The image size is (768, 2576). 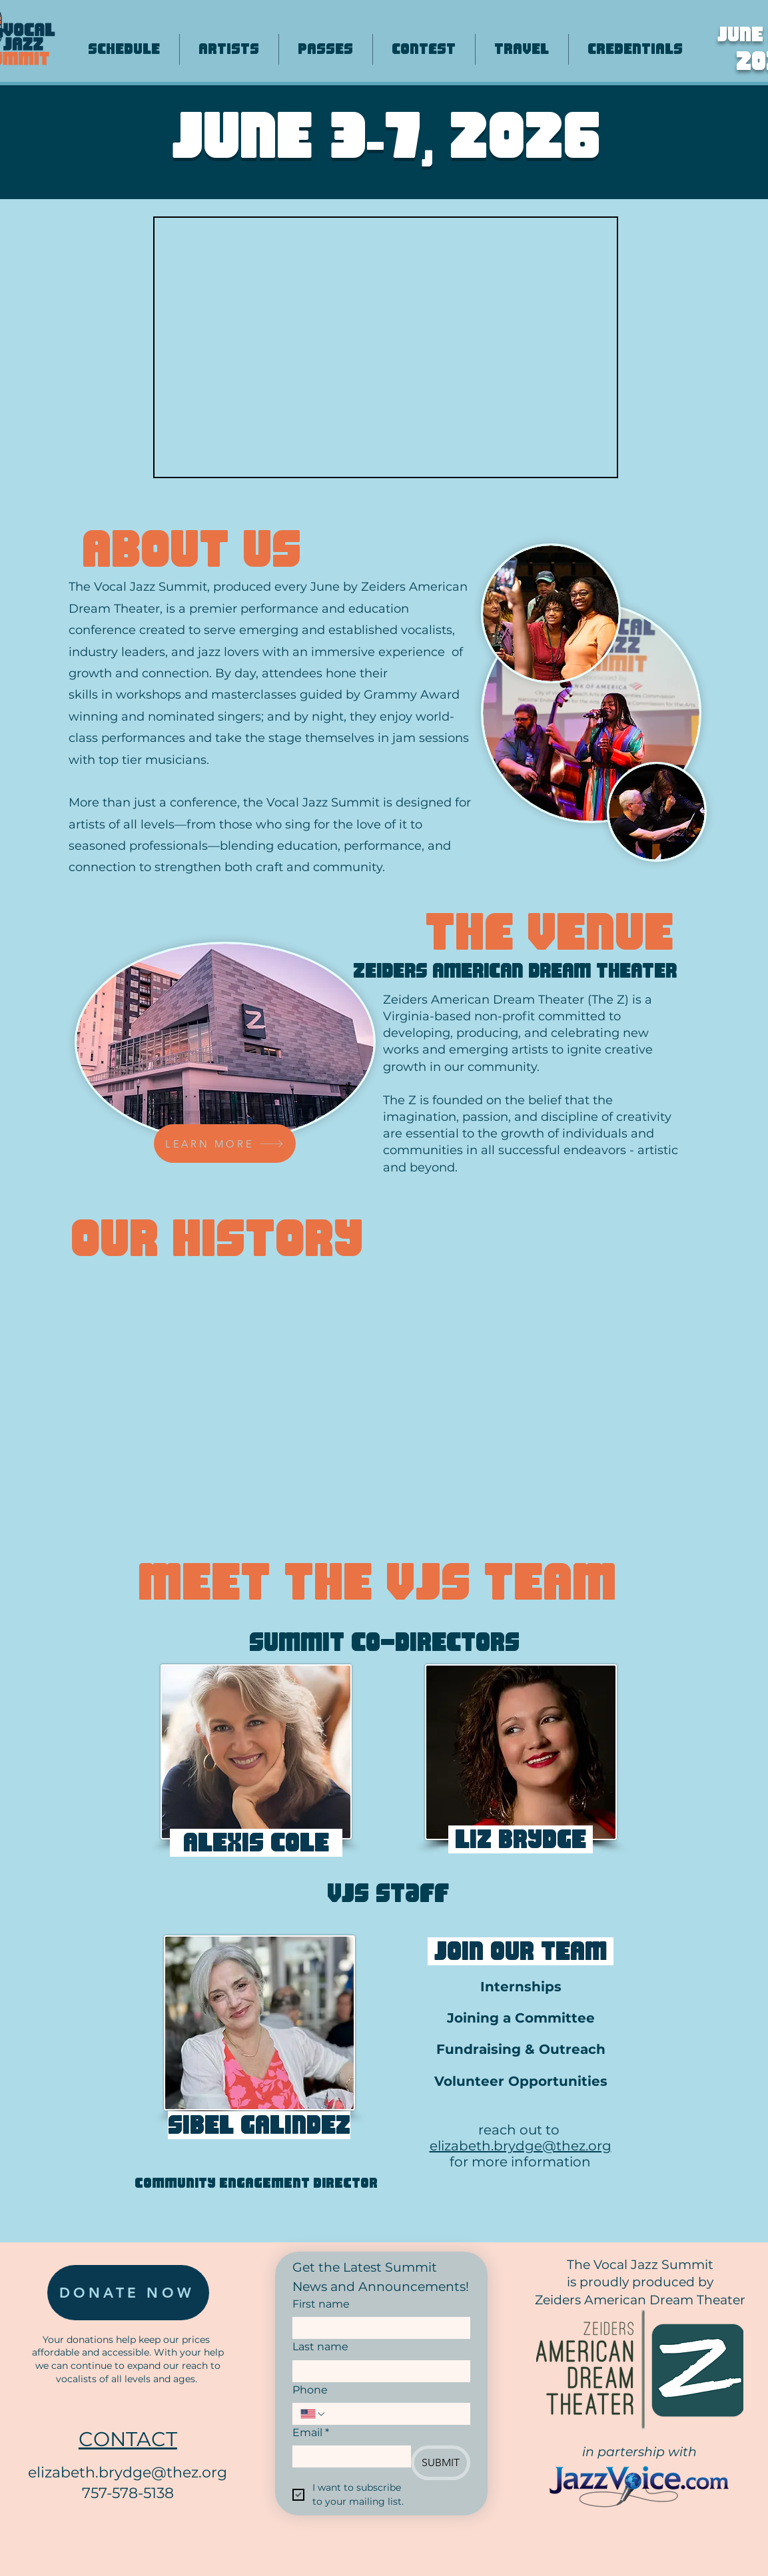 What do you see at coordinates (256, 1751) in the screenshot?
I see `[button]` at bounding box center [256, 1751].